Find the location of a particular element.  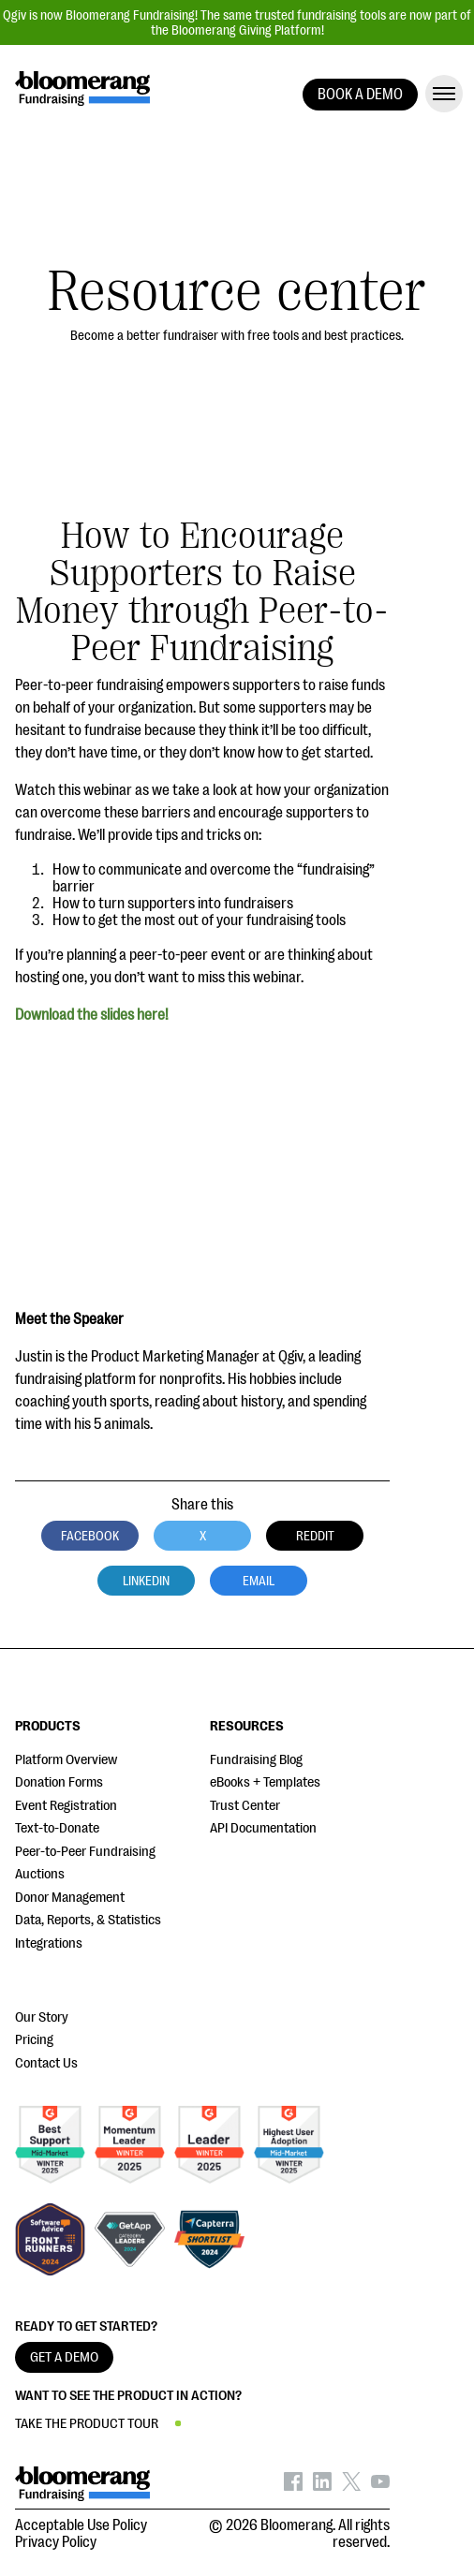

Trust Center is located at coordinates (245, 1806).